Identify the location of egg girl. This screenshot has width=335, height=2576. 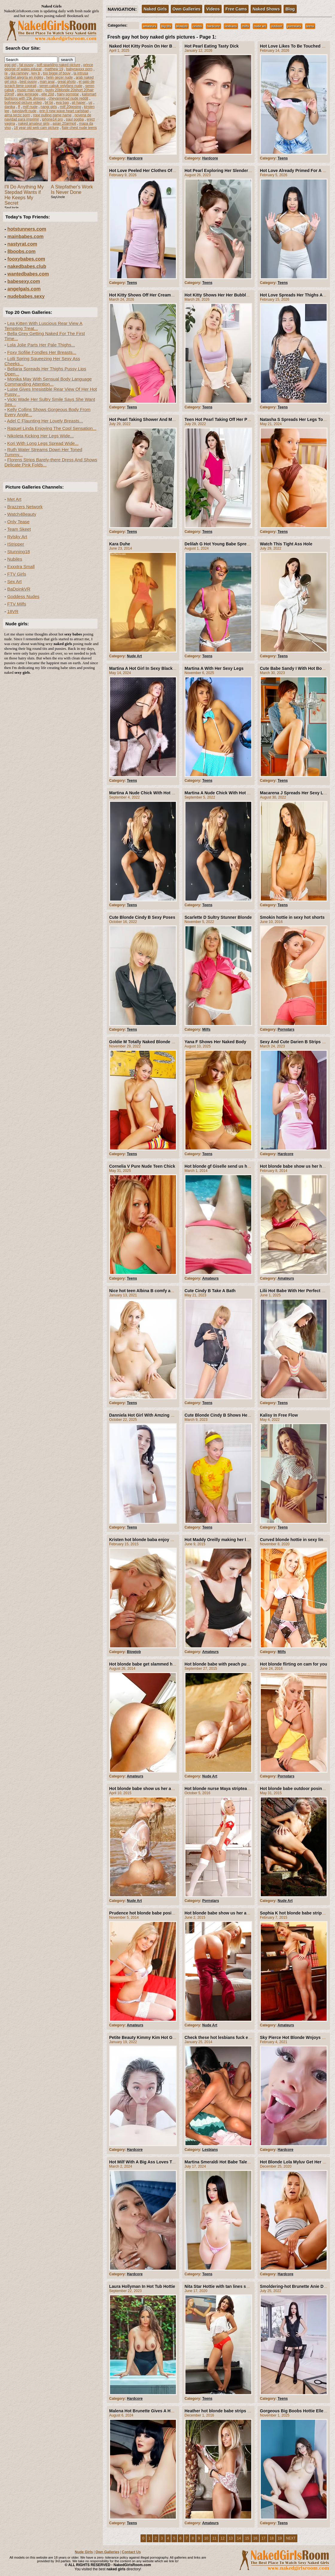
(10, 65).